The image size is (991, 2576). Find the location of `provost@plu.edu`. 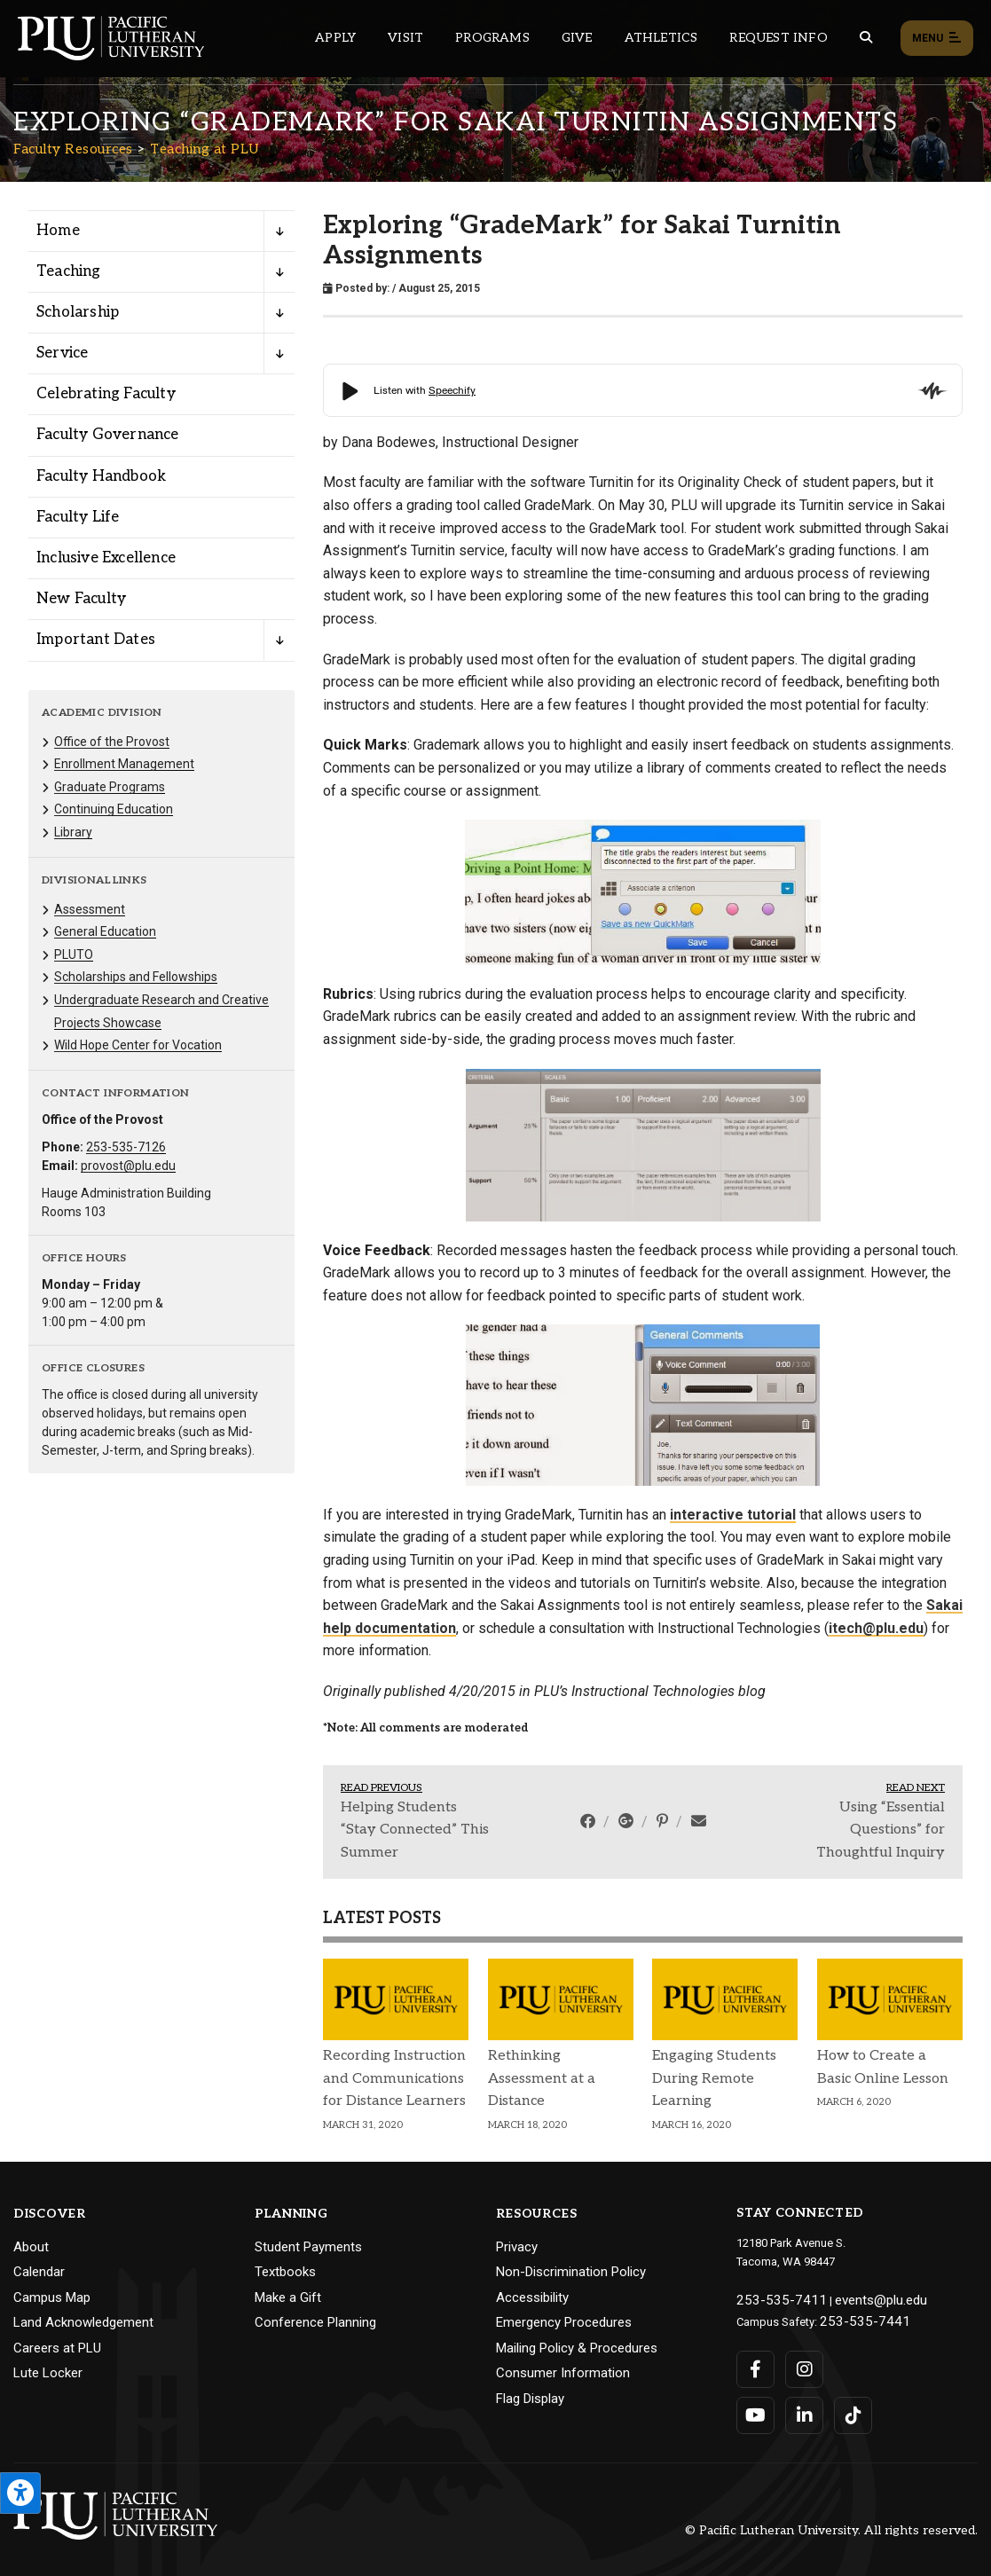

provost@plu.edu is located at coordinates (128, 1165).